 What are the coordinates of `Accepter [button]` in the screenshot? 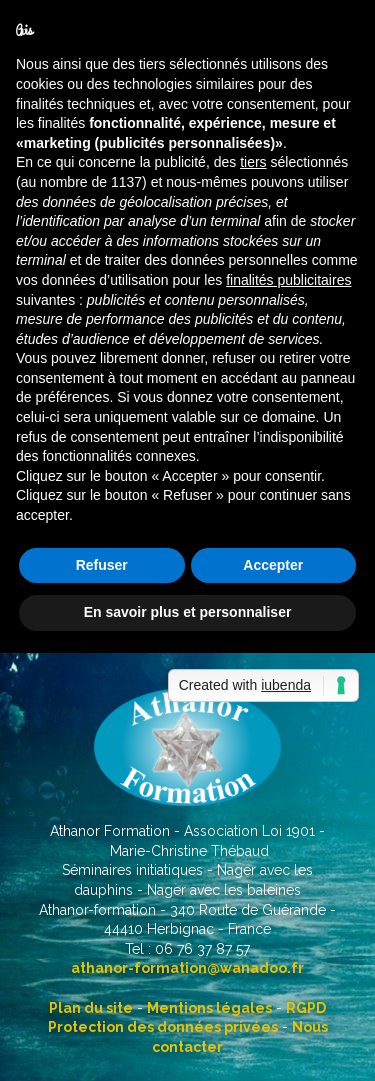 It's located at (273, 565).